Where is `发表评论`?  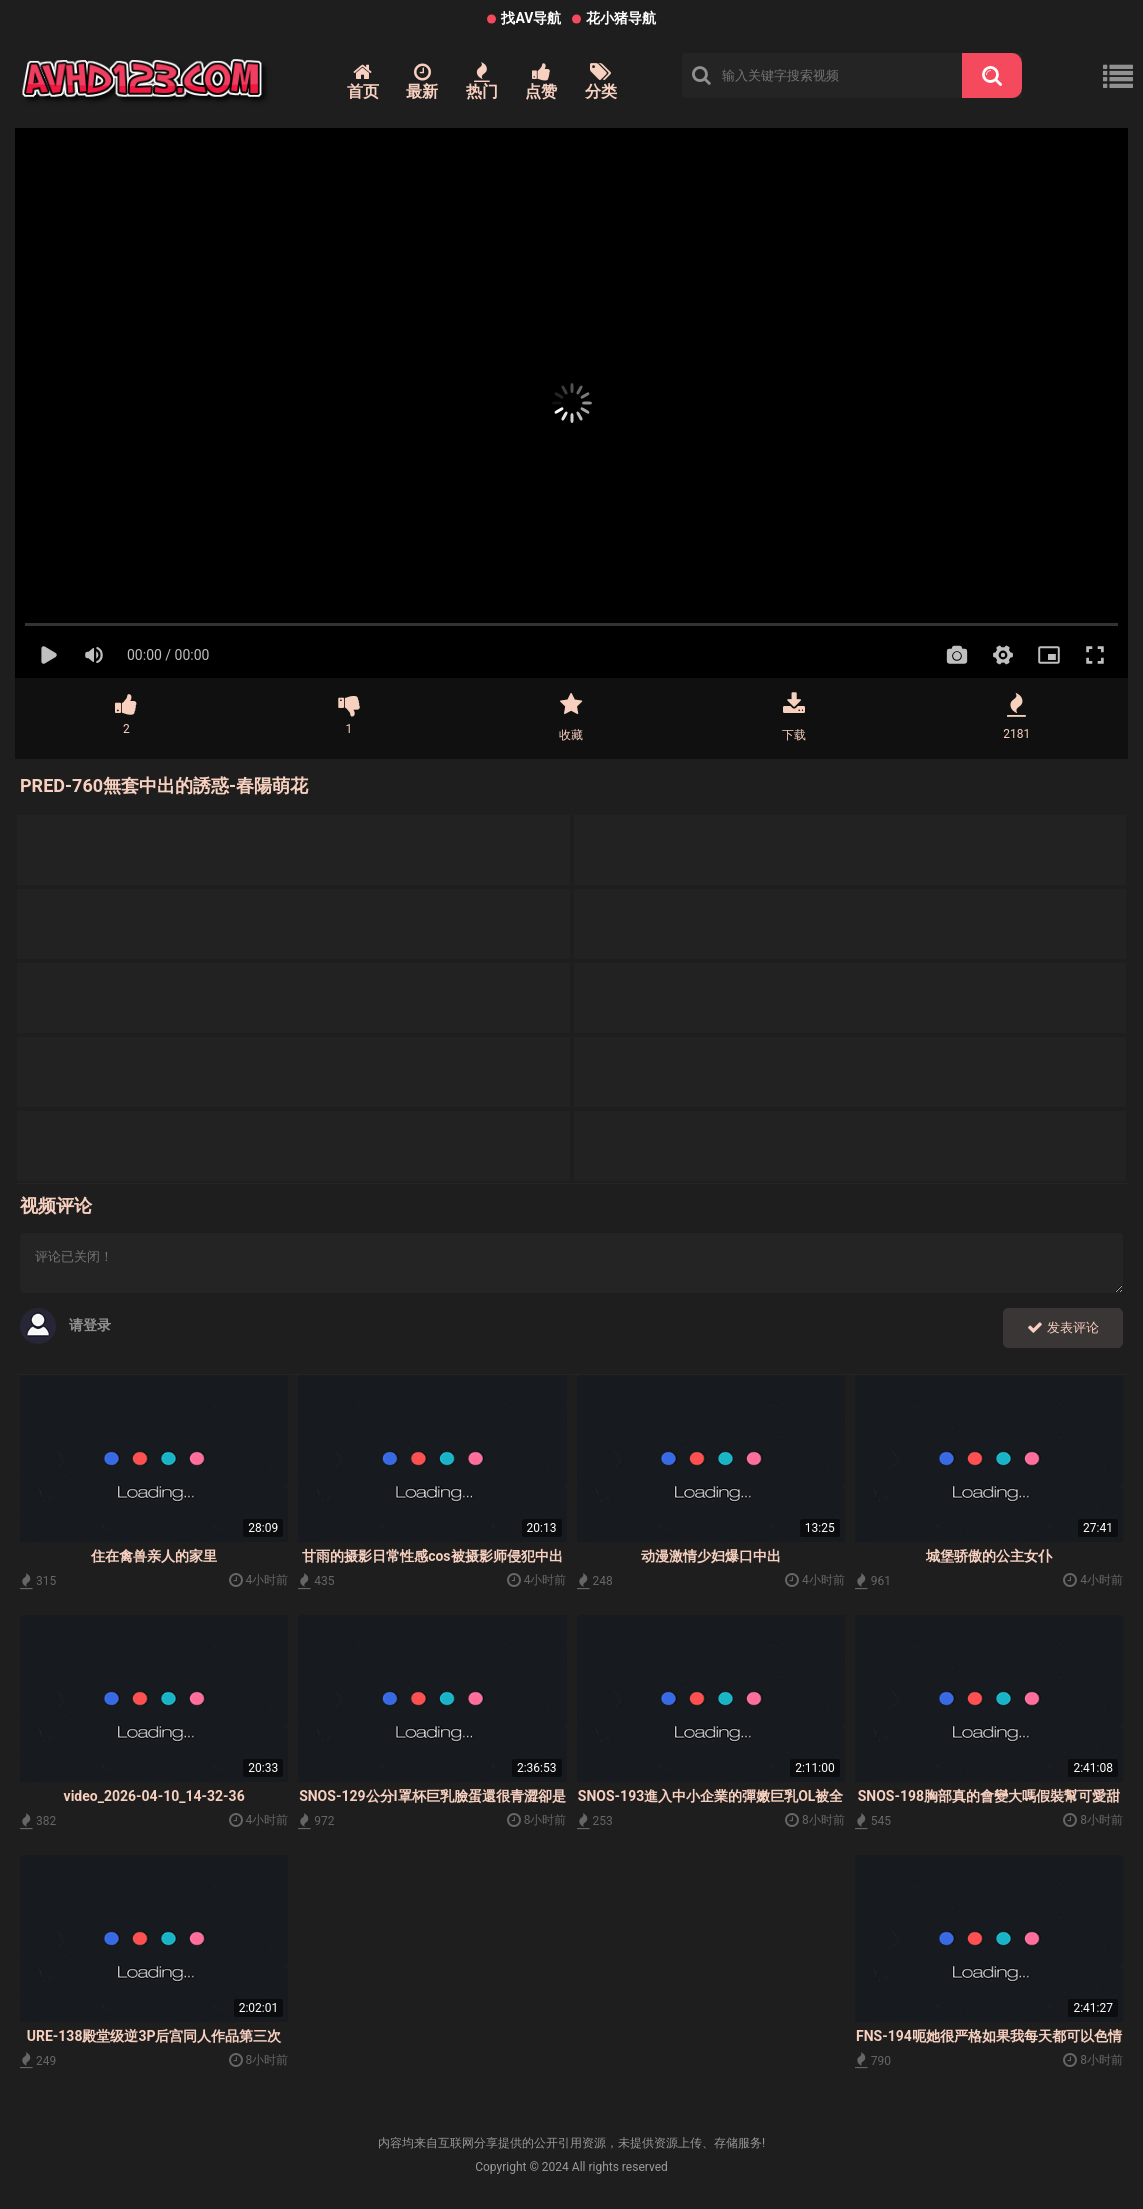
发表评论 is located at coordinates (1063, 1327).